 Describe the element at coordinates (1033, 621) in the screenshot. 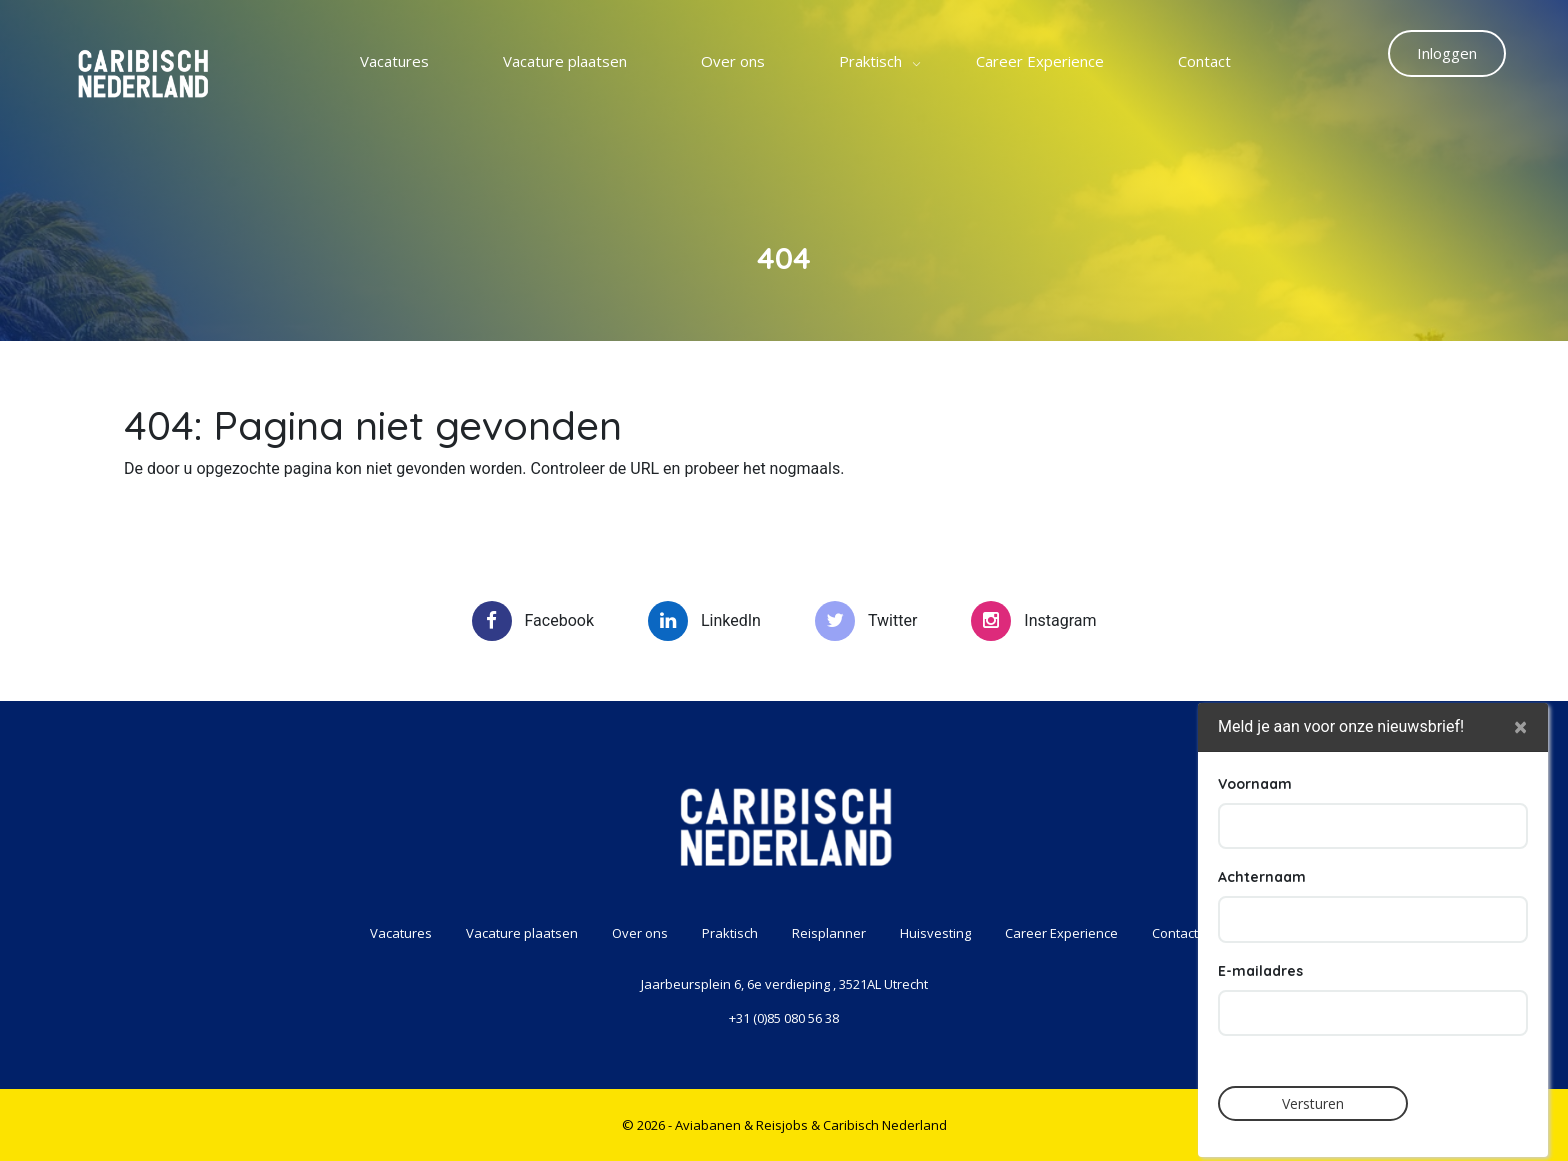

I see `Instagram` at that location.